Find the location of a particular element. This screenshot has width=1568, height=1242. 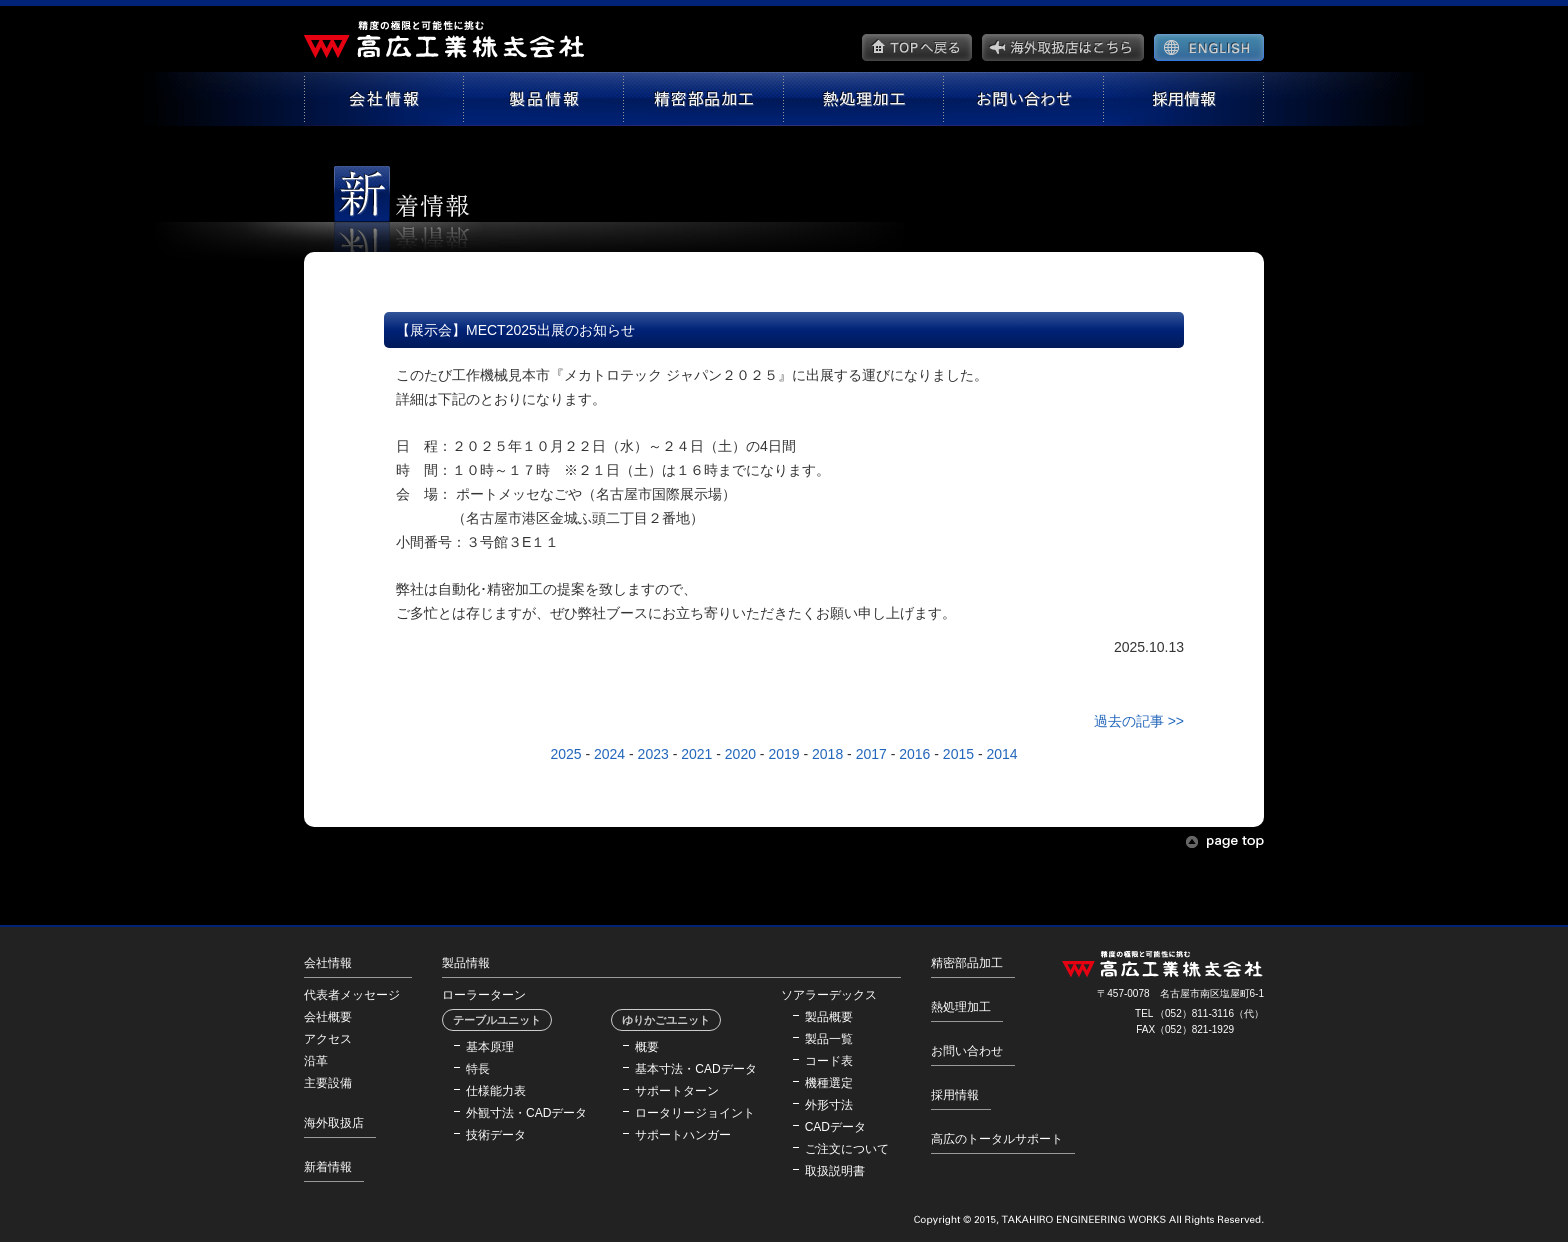

2018 is located at coordinates (827, 754).